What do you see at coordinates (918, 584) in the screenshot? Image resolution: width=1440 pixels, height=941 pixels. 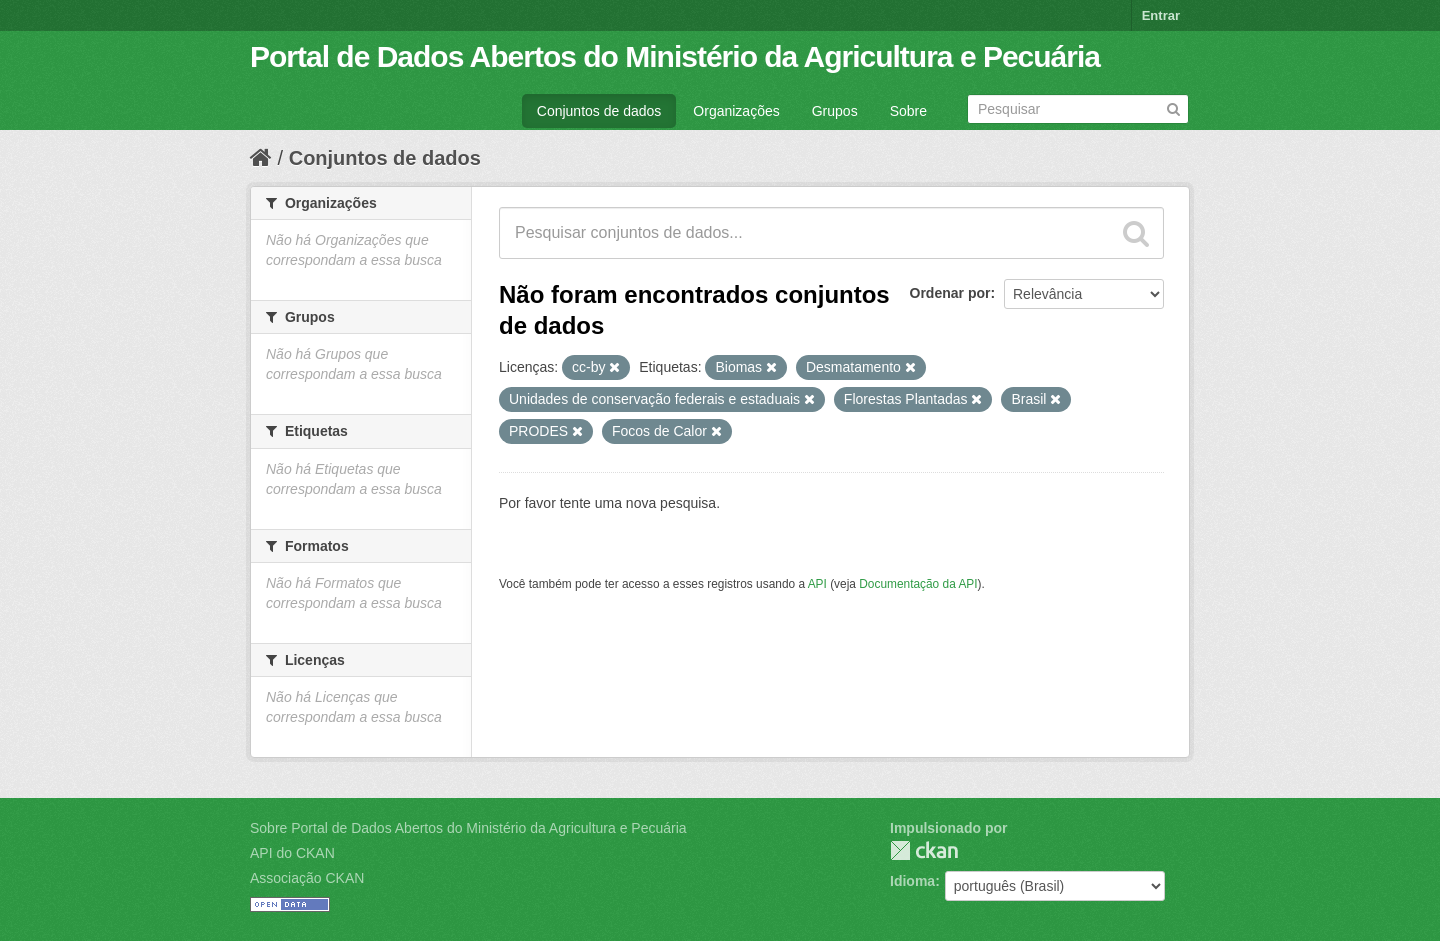 I see `Documentação da API` at bounding box center [918, 584].